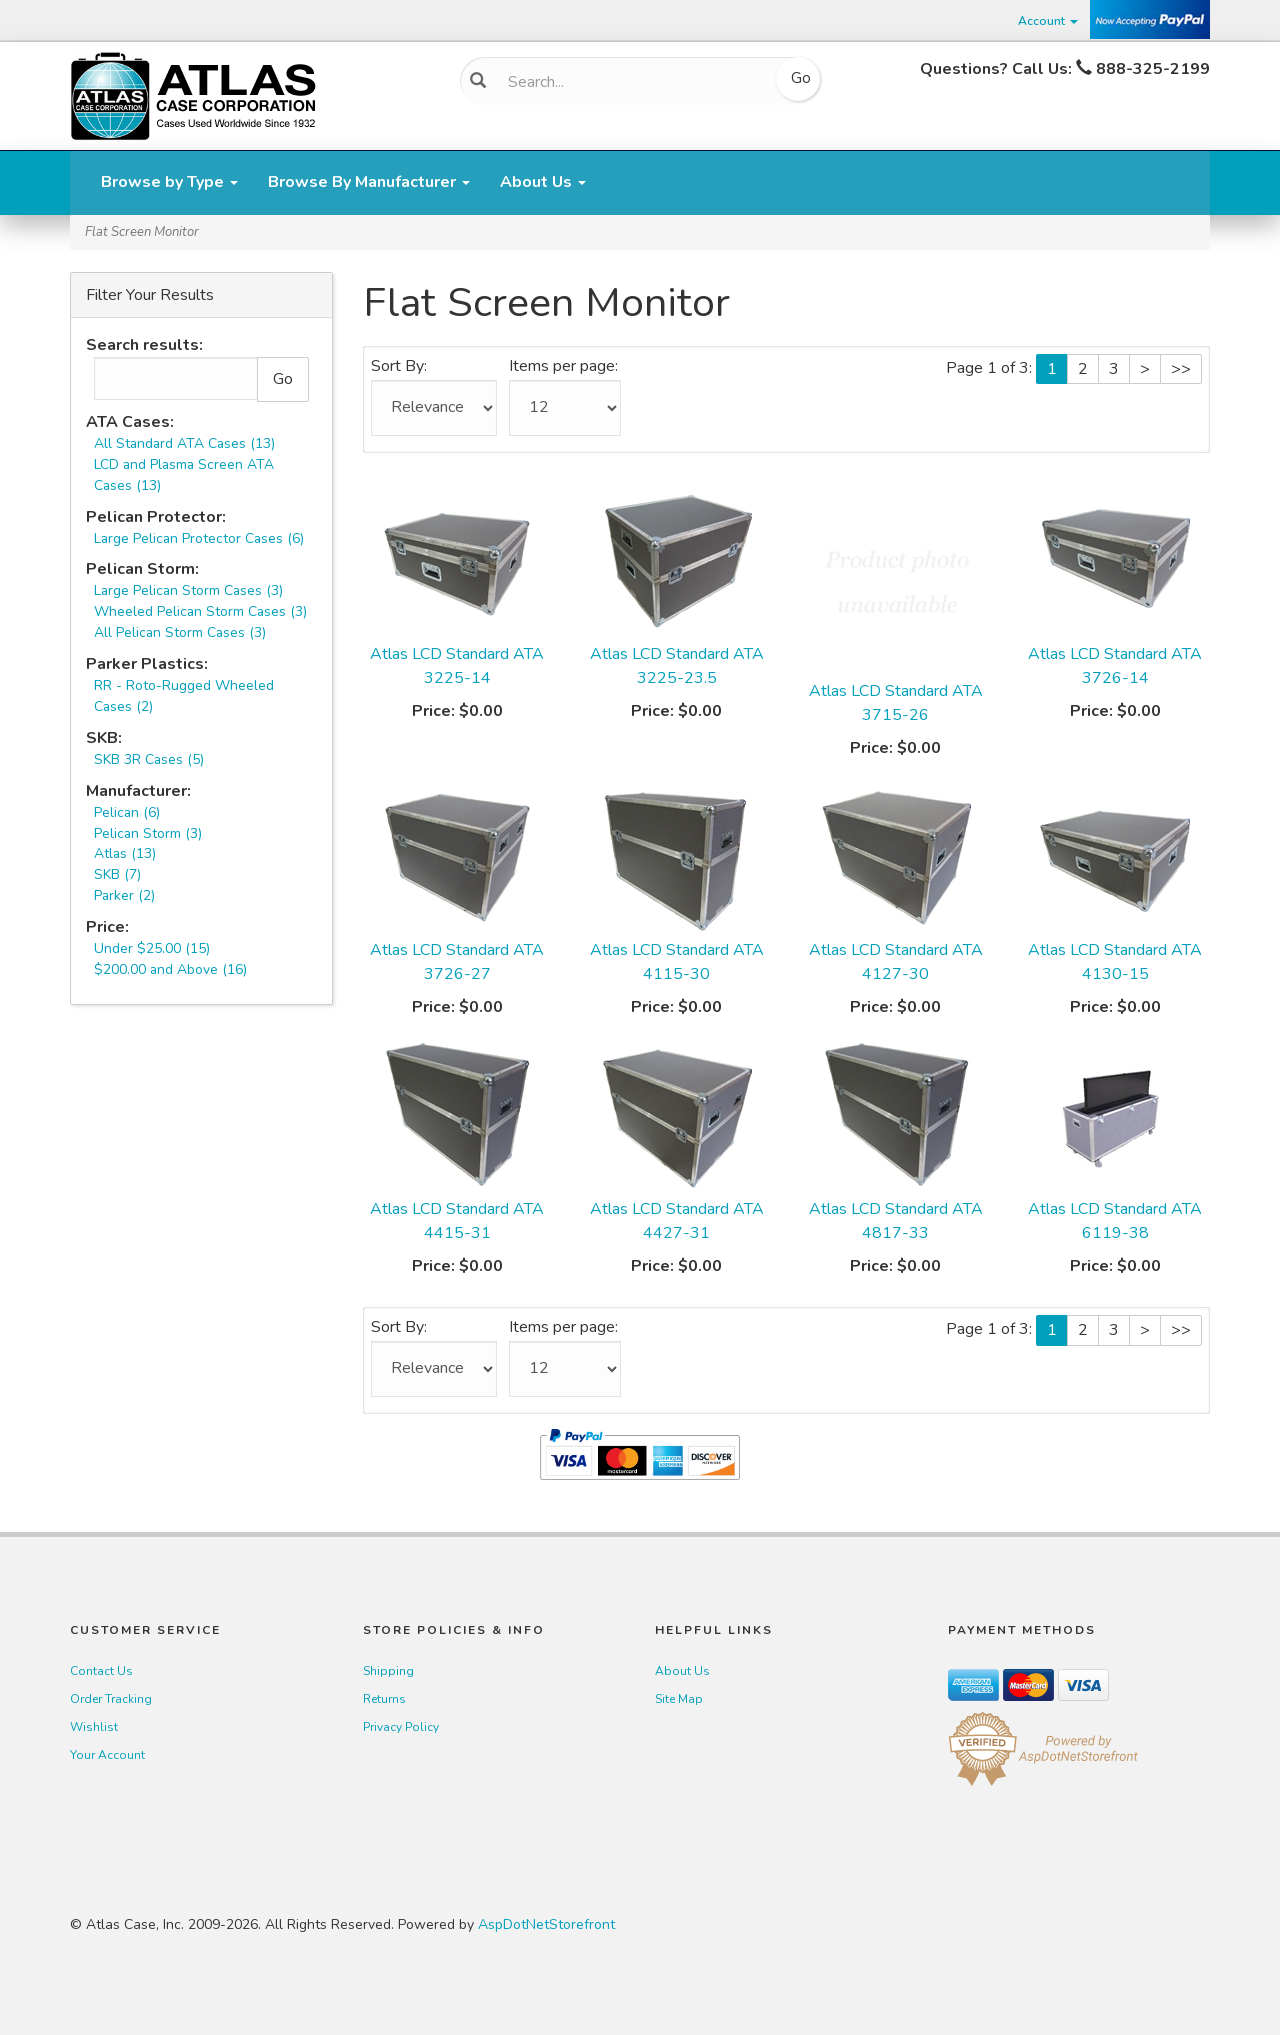 The height and width of the screenshot is (2035, 1280). Describe the element at coordinates (117, 874) in the screenshot. I see `SKB (7)` at that location.